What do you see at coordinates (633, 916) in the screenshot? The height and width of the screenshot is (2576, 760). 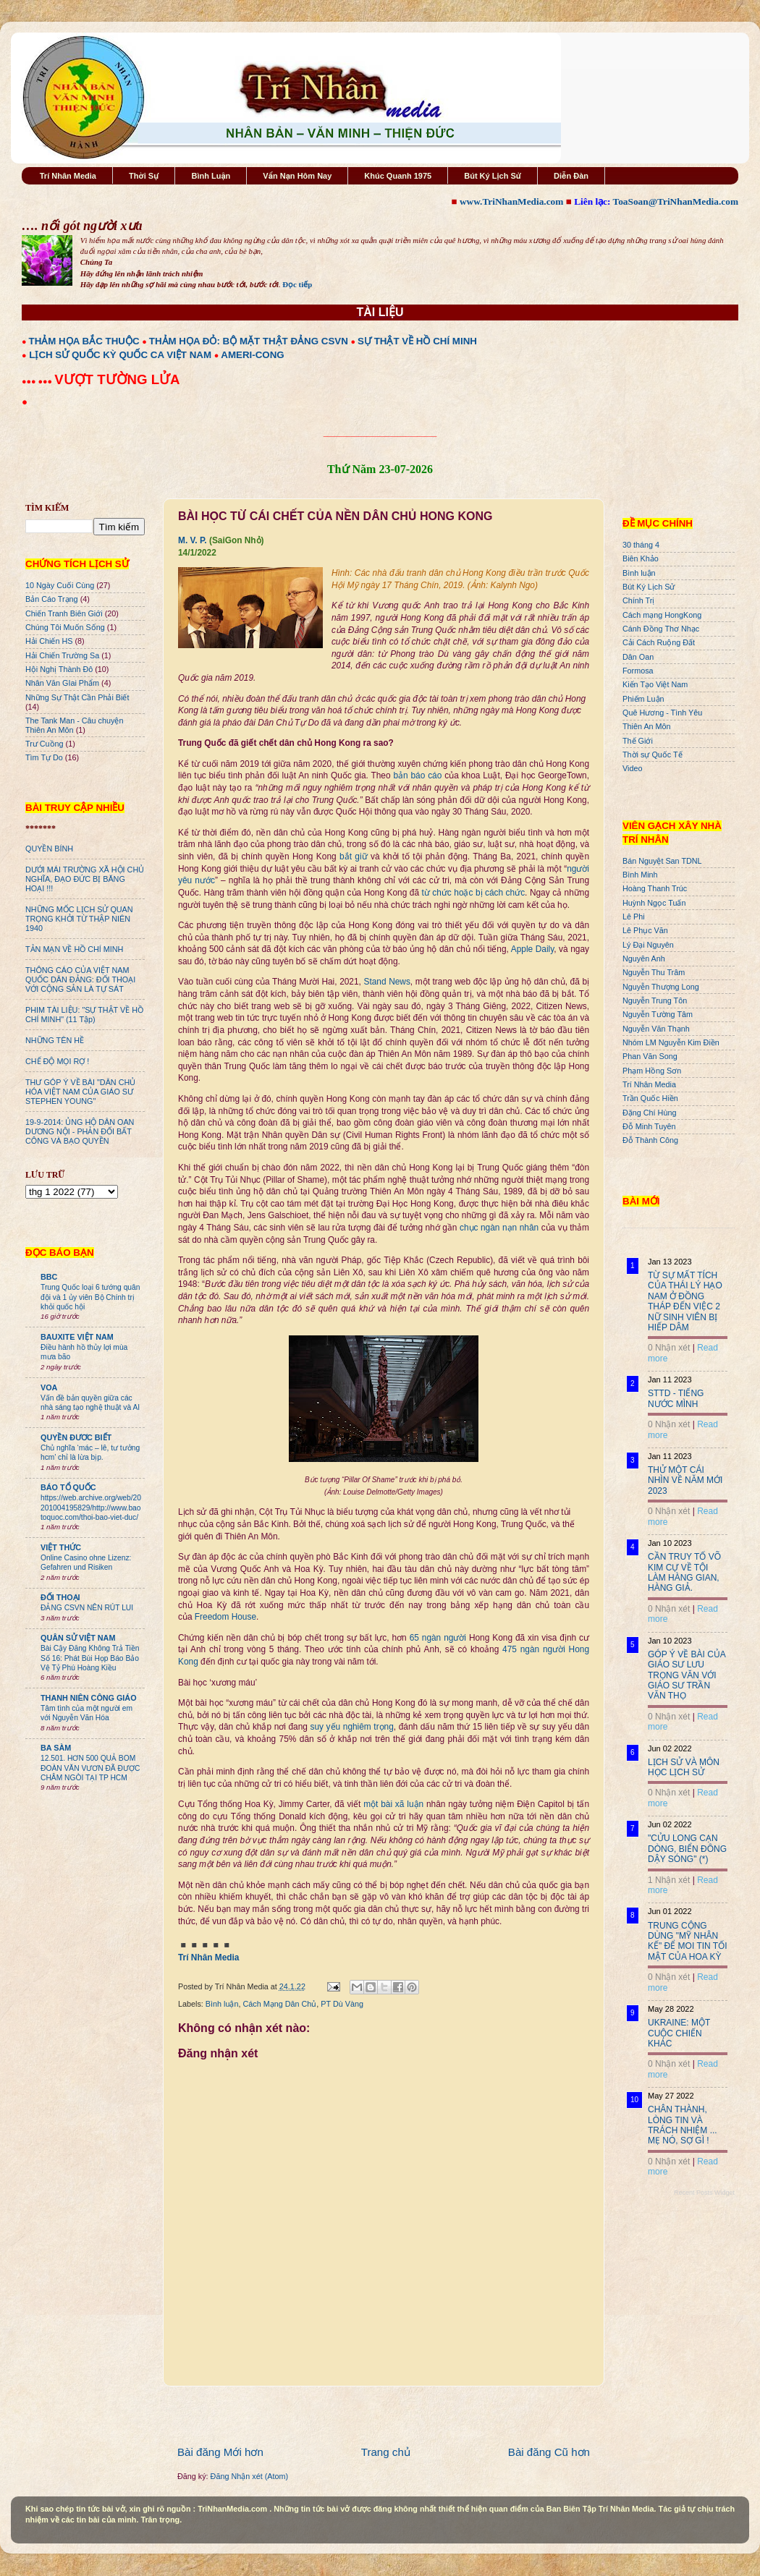 I see `Lê Phi` at bounding box center [633, 916].